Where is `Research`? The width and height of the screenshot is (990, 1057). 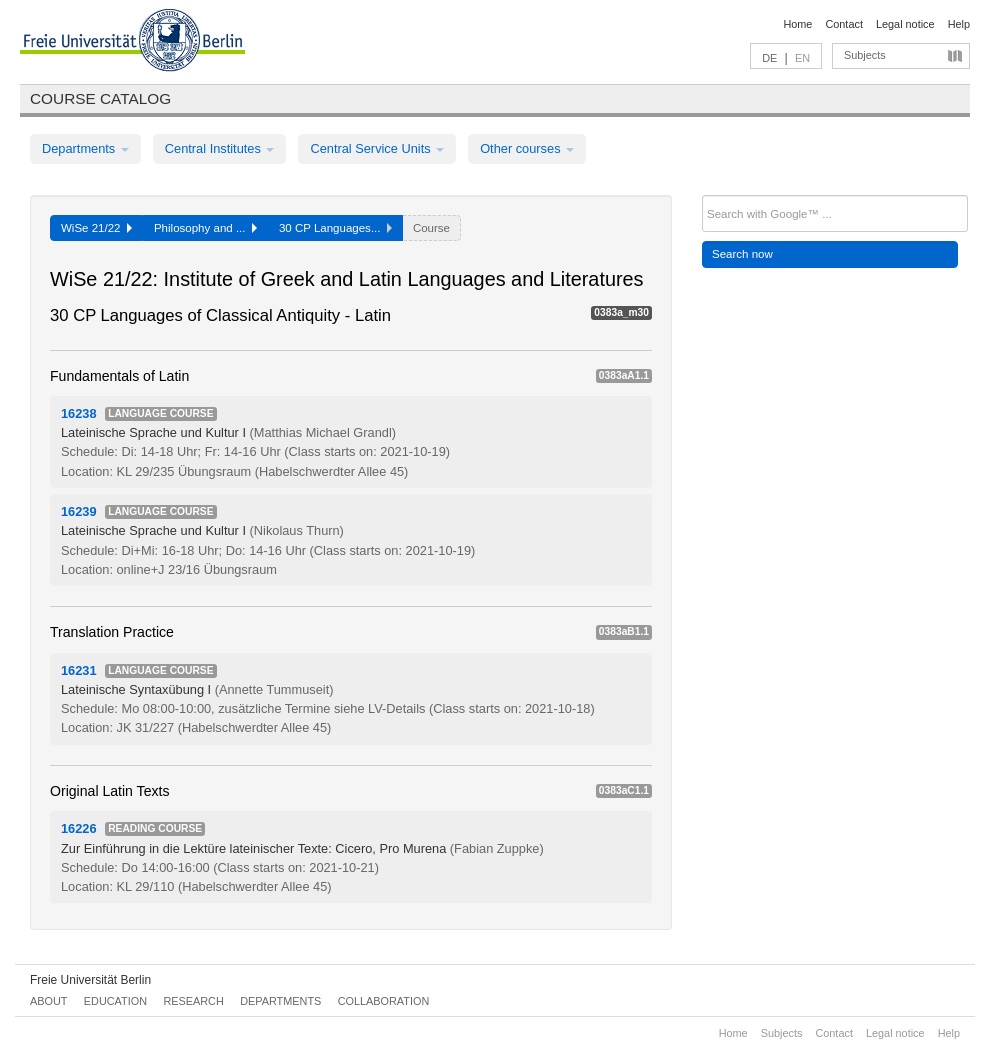
Research is located at coordinates (193, 1001).